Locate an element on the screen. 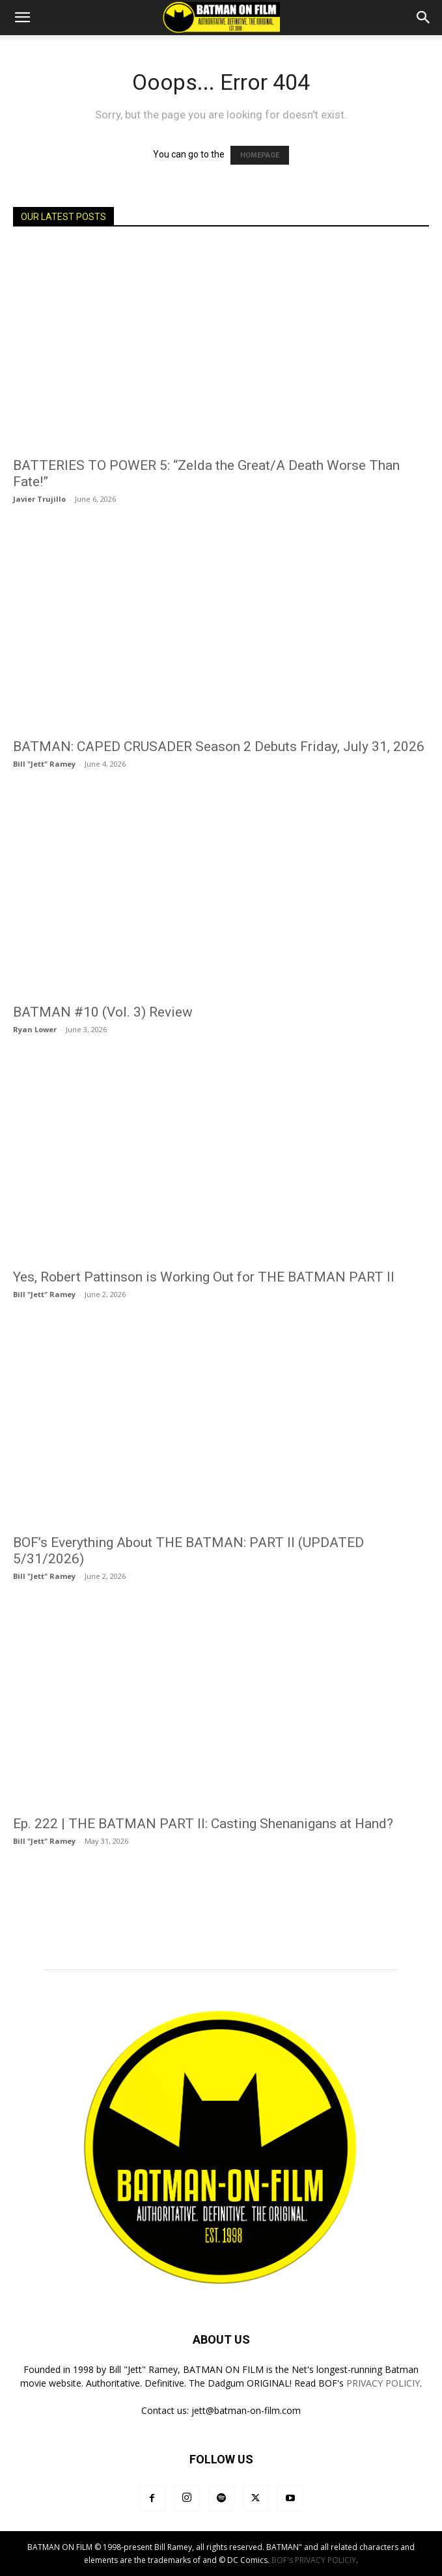 This screenshot has width=442, height=2576. HOMEPAGE is located at coordinates (259, 155).